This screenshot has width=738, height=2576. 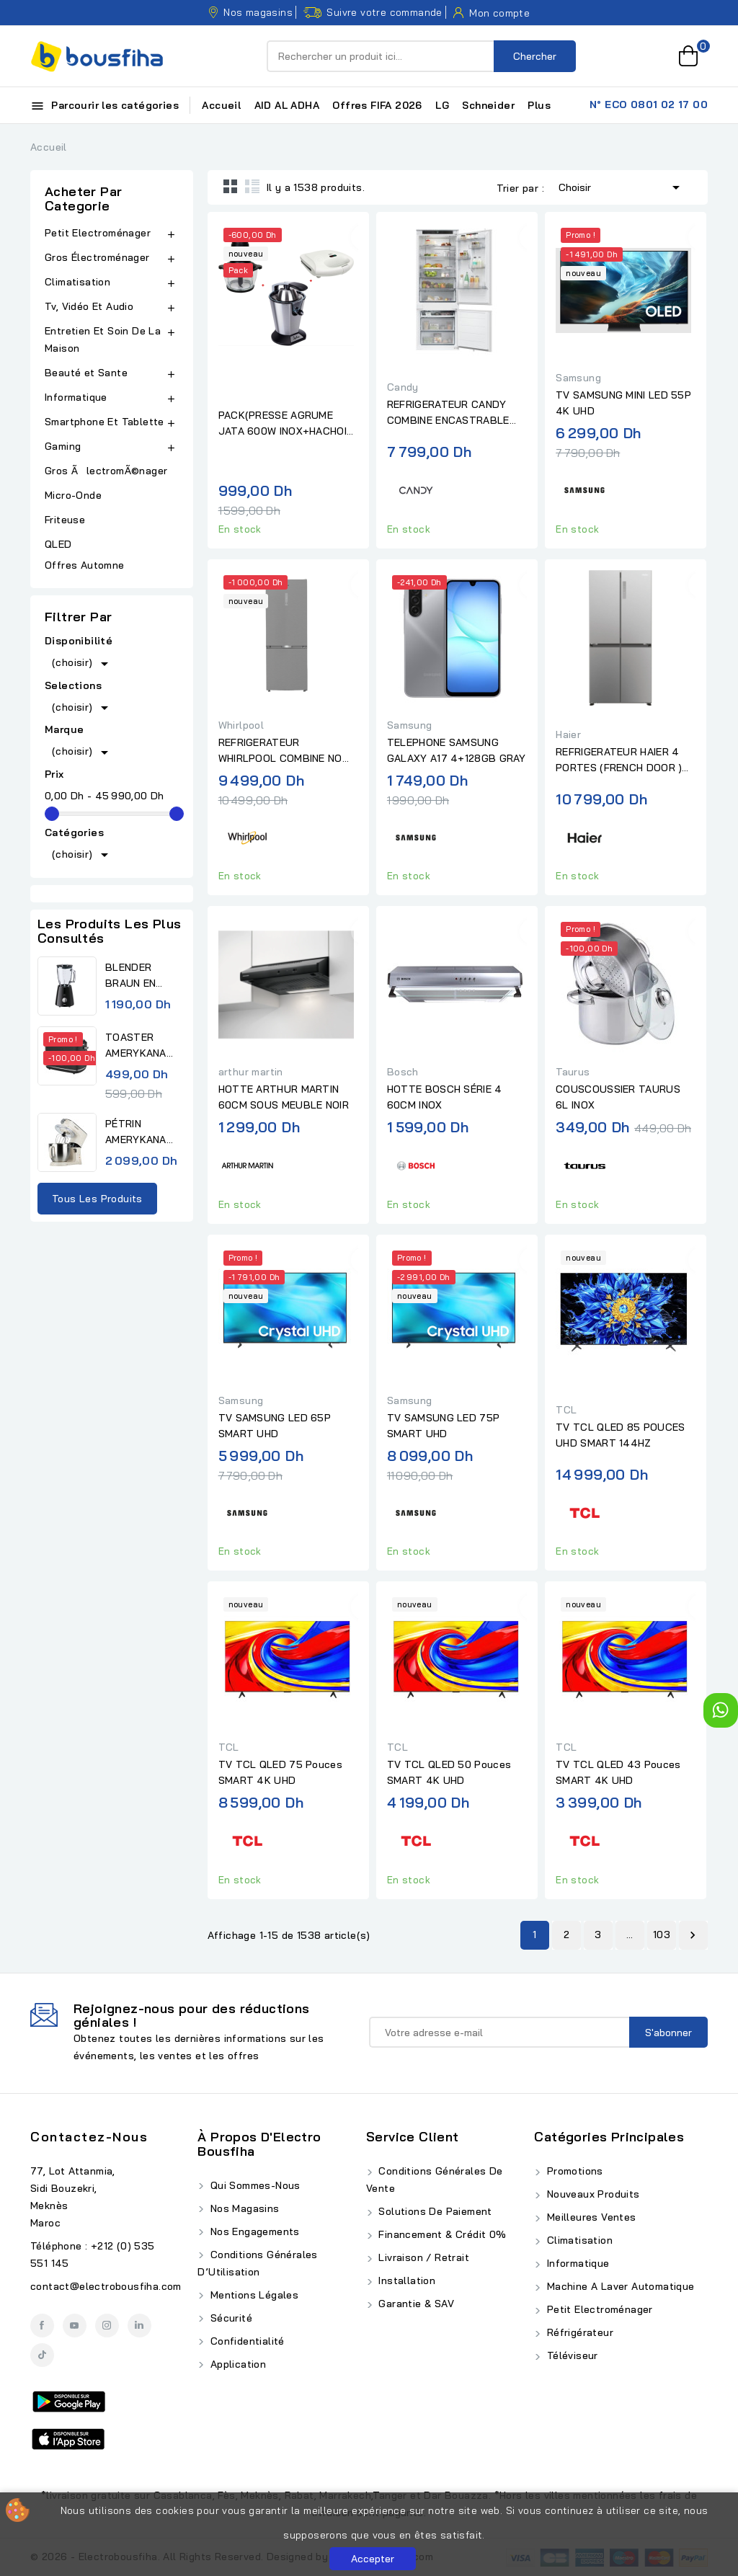 I want to click on LG, so click(x=442, y=105).